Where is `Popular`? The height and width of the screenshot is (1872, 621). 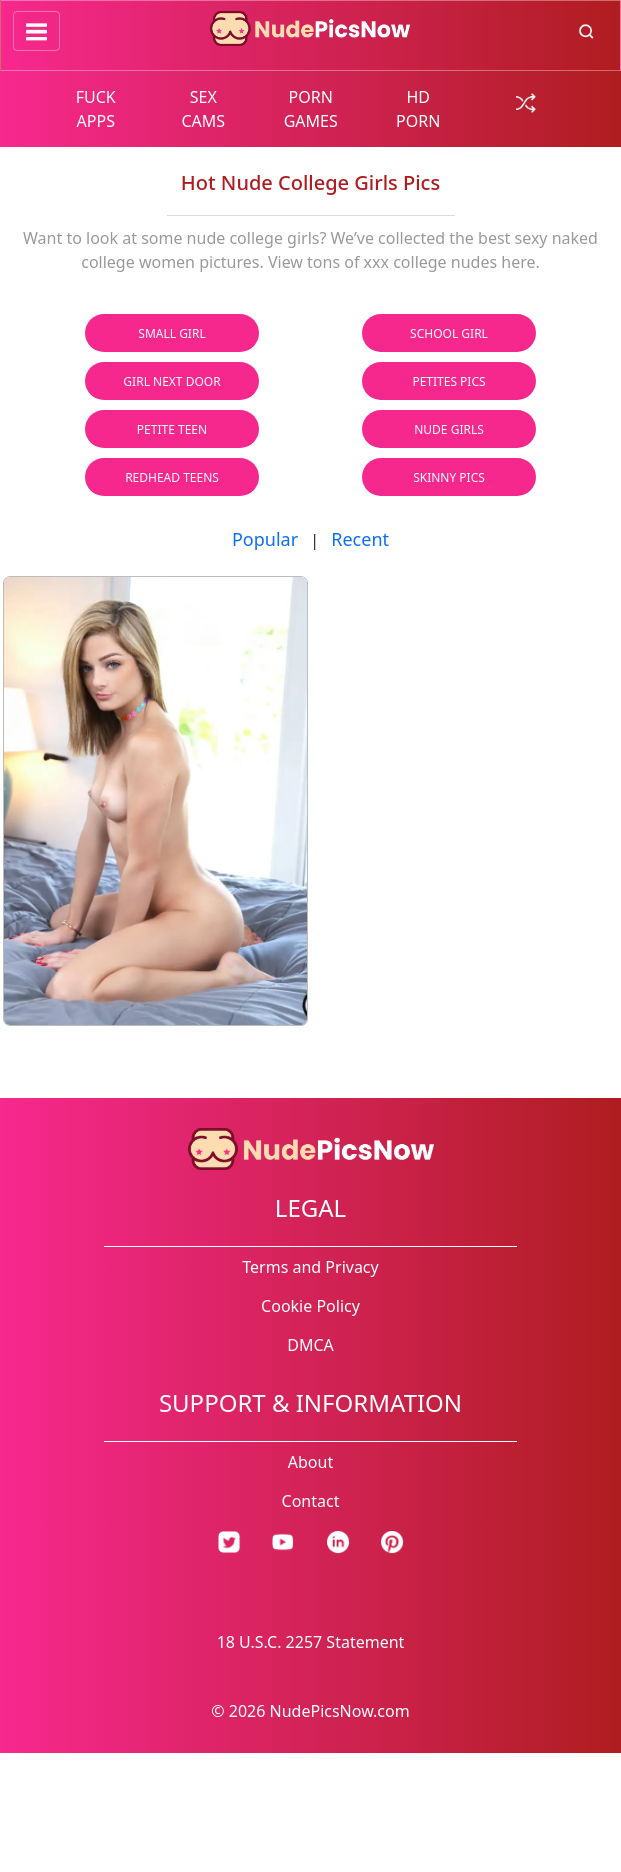 Popular is located at coordinates (265, 539).